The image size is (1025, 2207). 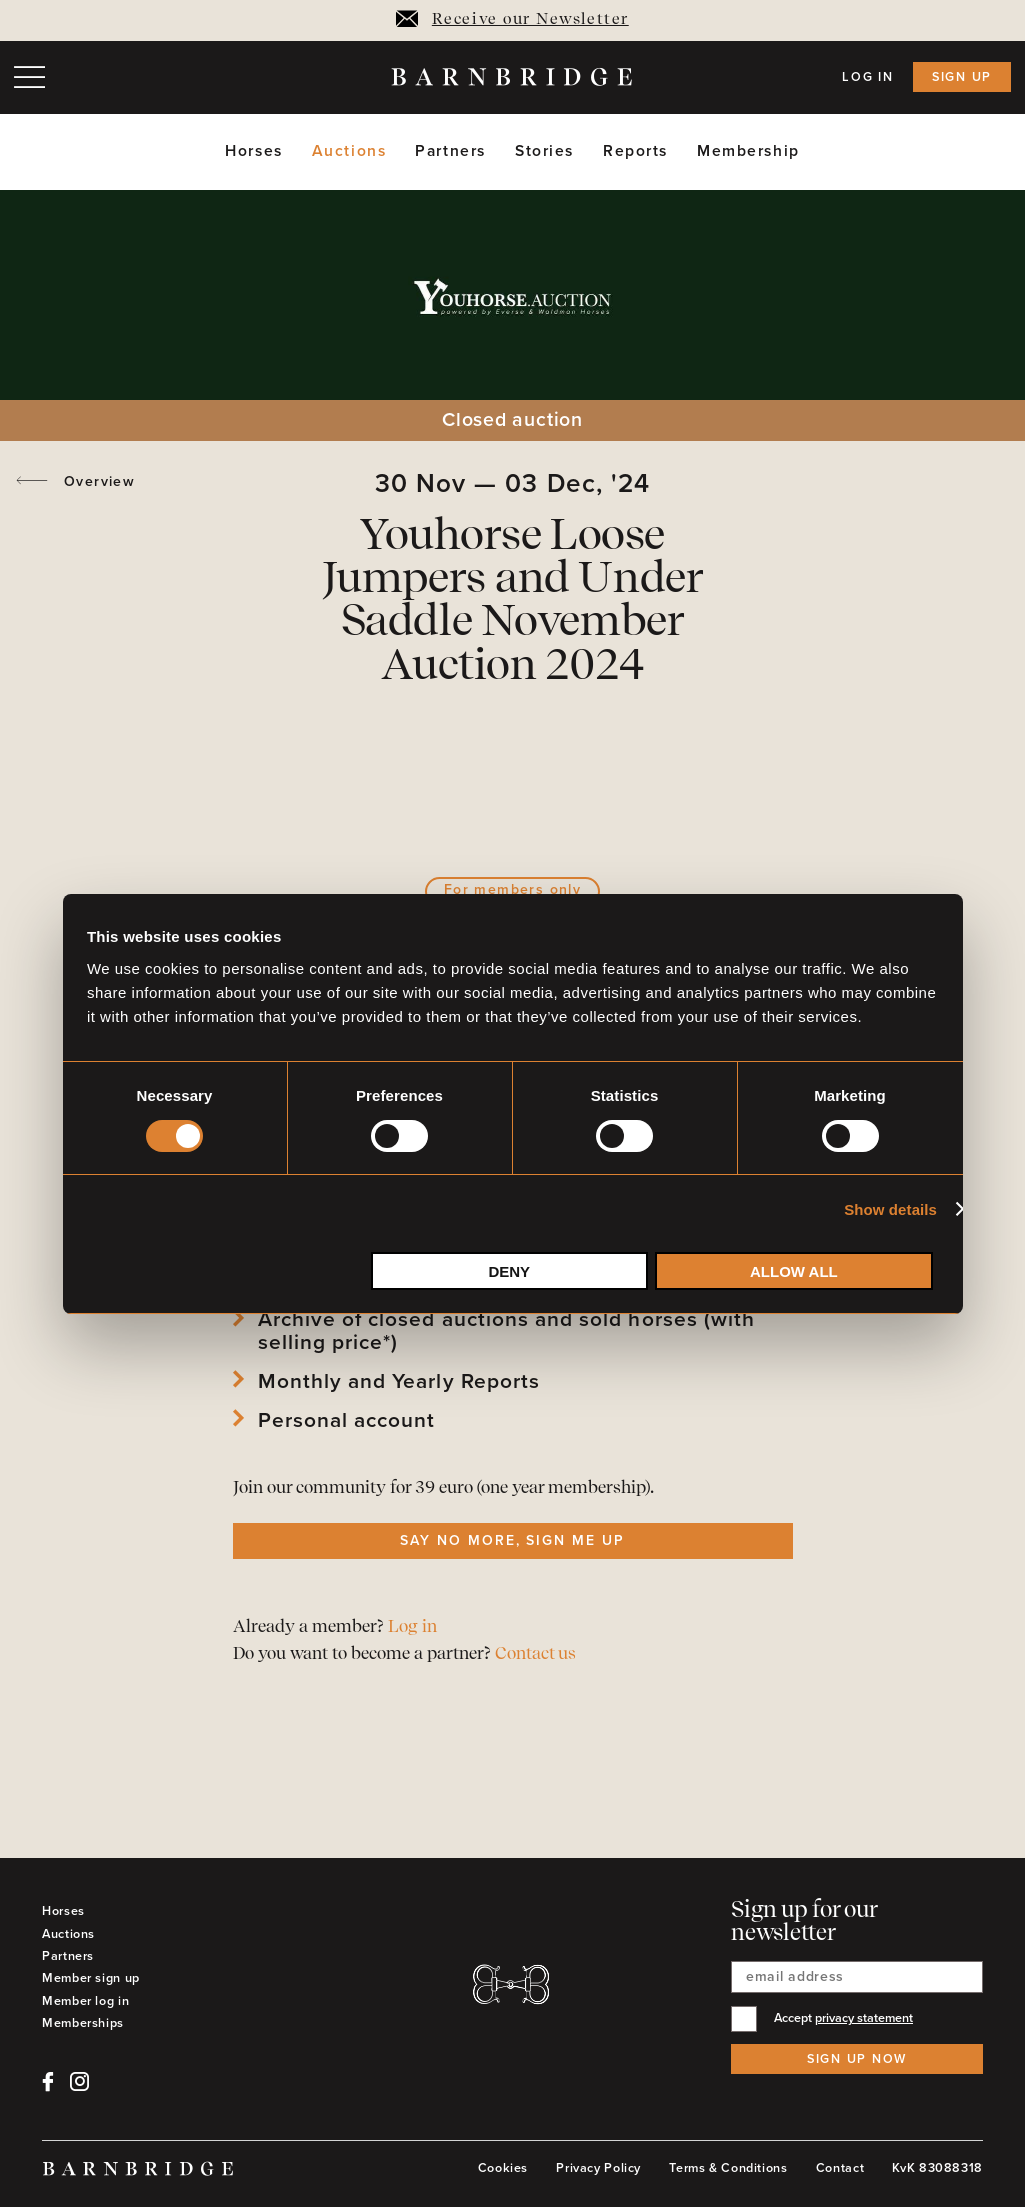 What do you see at coordinates (349, 151) in the screenshot?
I see `Auctions` at bounding box center [349, 151].